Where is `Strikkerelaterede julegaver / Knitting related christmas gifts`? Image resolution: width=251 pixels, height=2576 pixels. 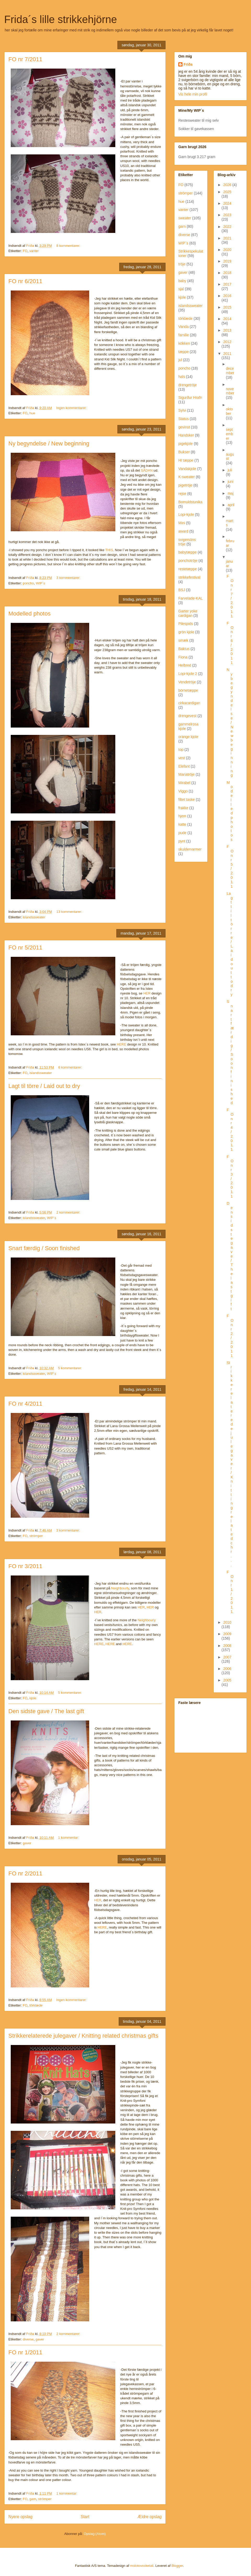 Strikkerelaterede julegaver / Knitting related christmas gifts is located at coordinates (83, 2035).